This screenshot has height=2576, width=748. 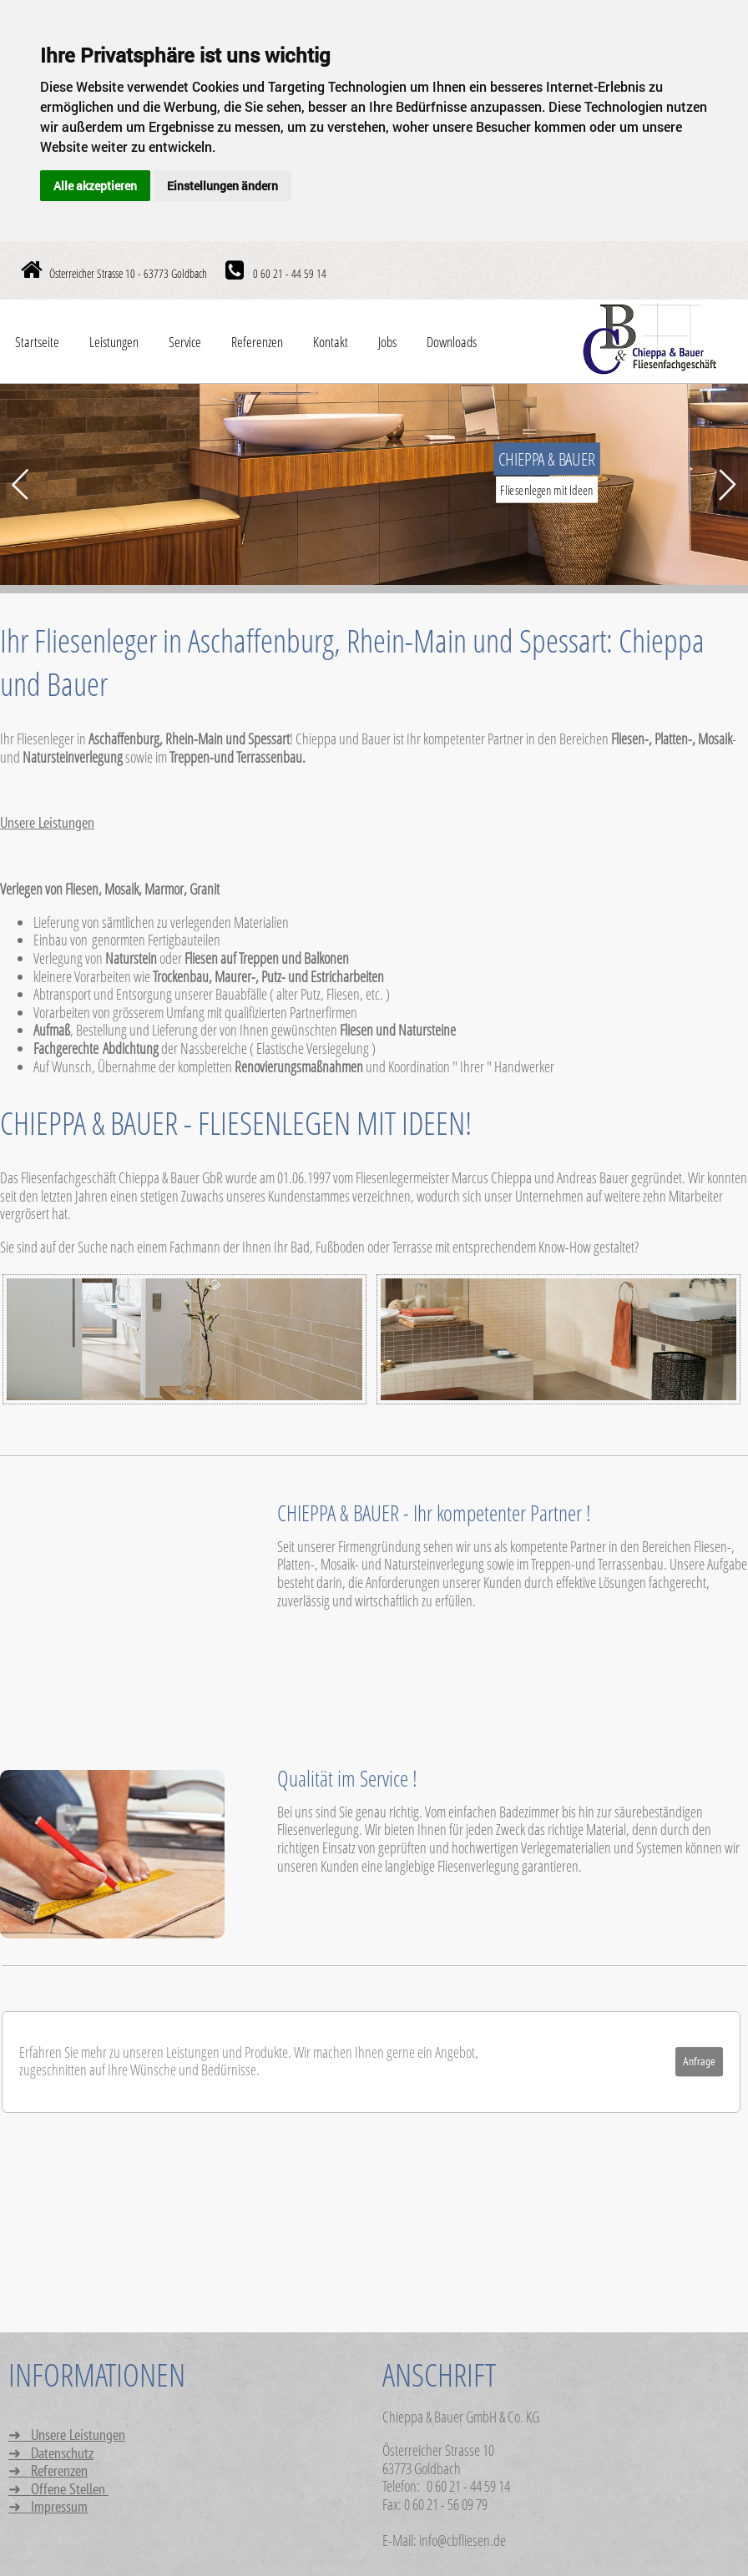 What do you see at coordinates (114, 341) in the screenshot?
I see `Leistungen` at bounding box center [114, 341].